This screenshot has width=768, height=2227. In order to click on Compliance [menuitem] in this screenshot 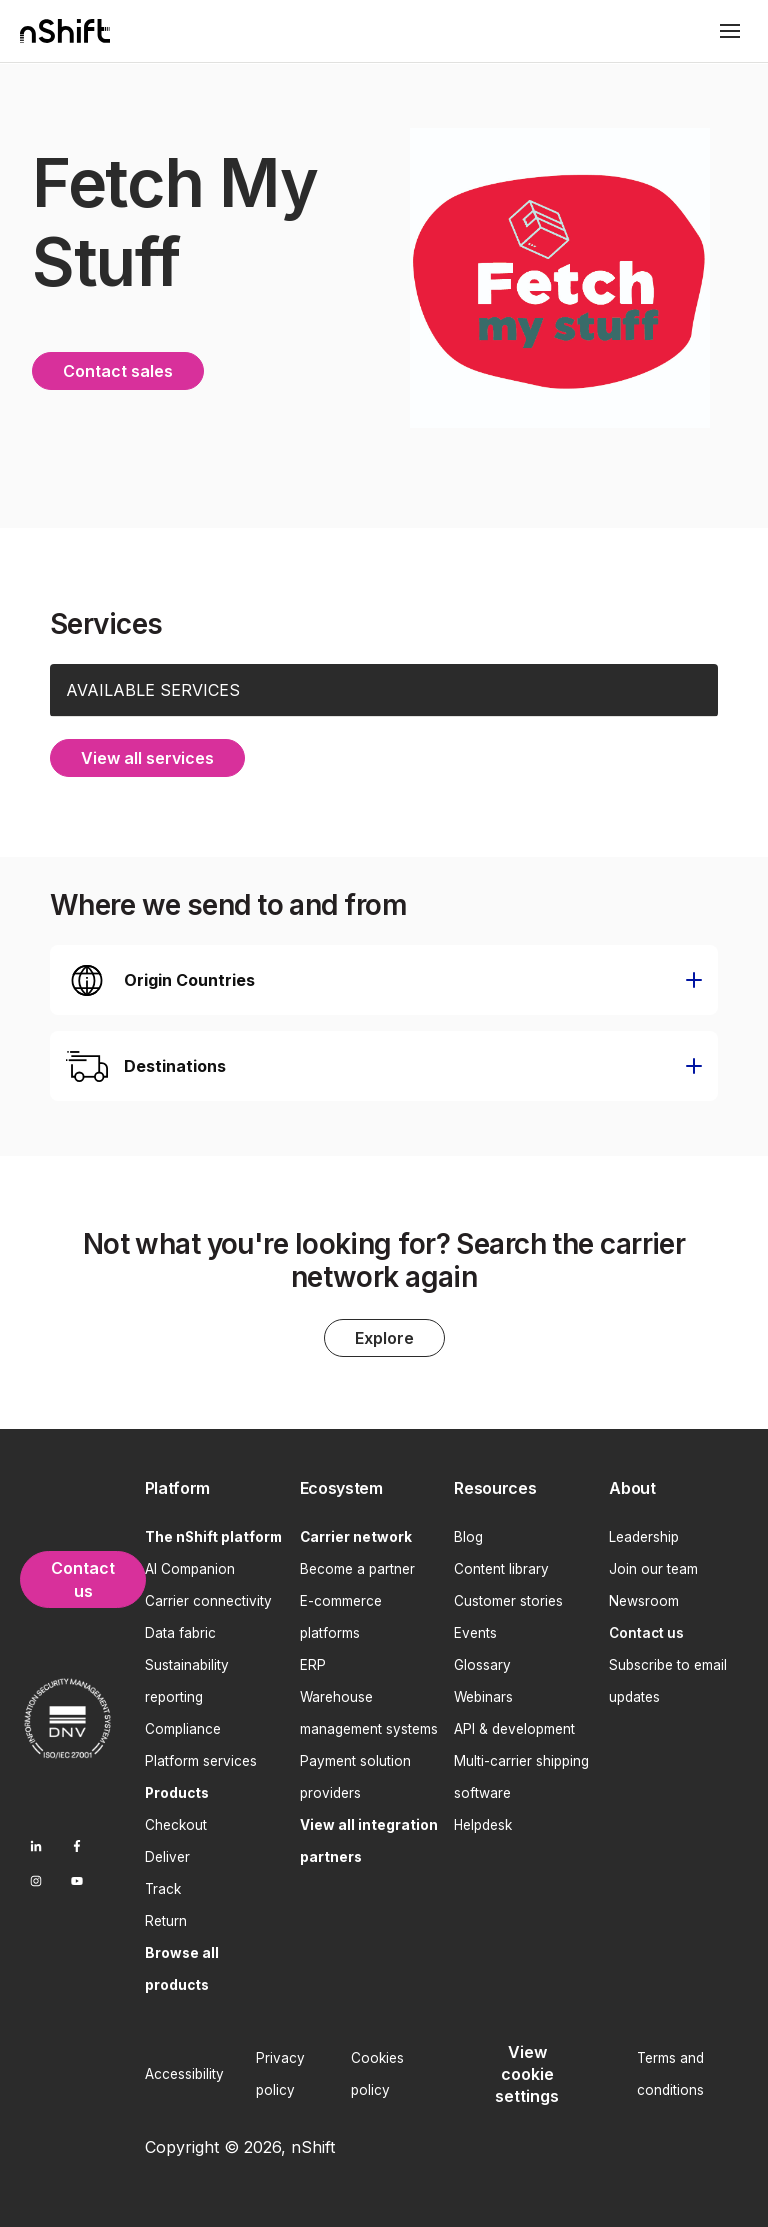, I will do `click(183, 1727)`.